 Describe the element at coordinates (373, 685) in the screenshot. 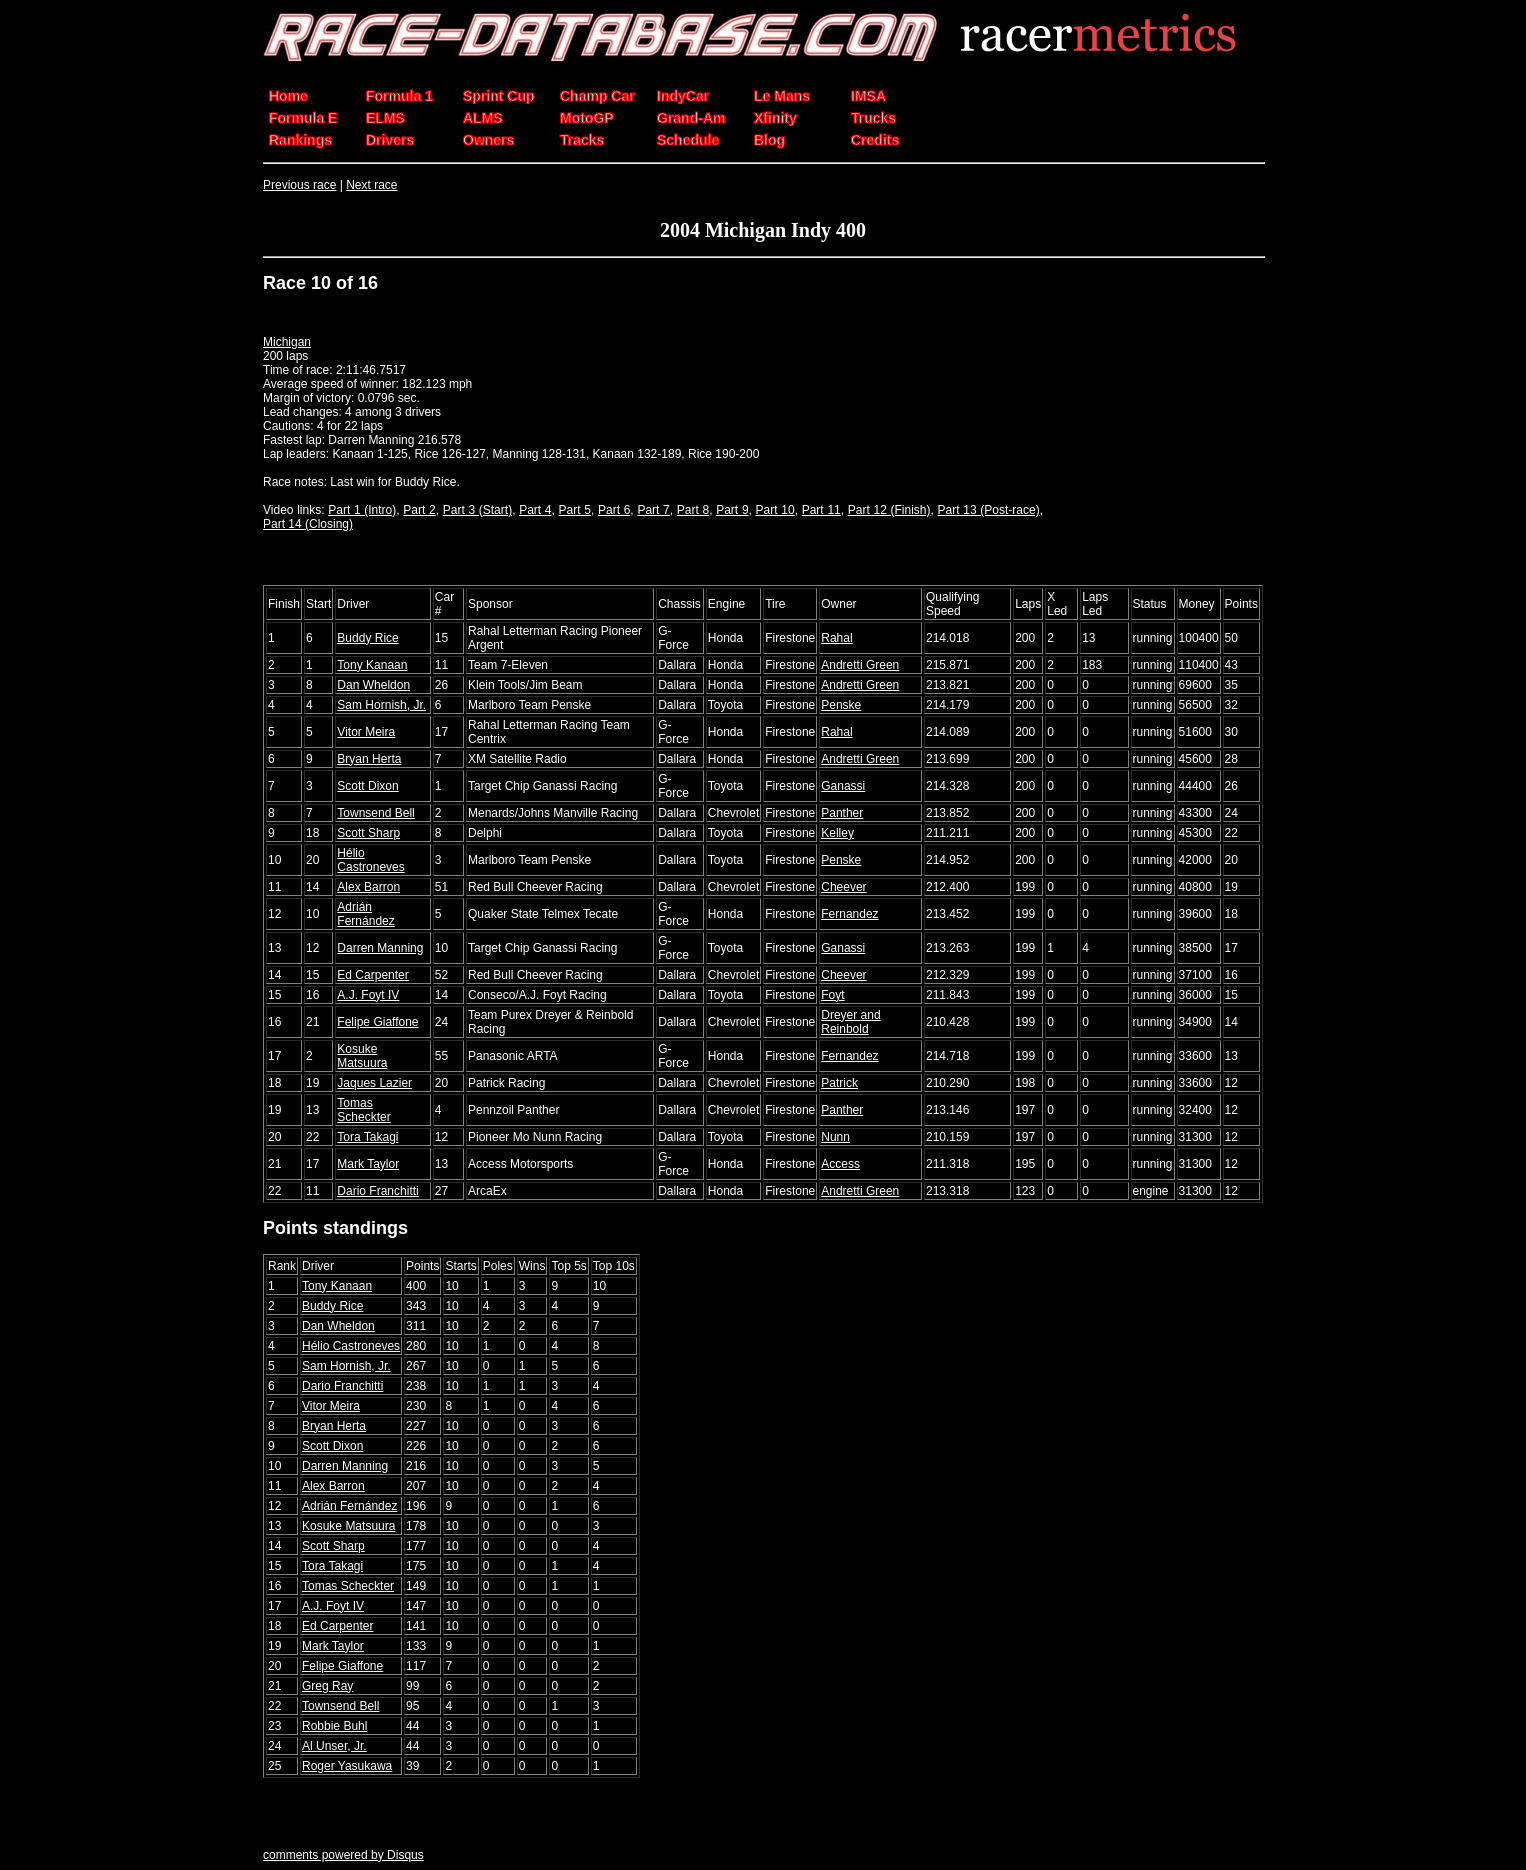

I see `Dan Wheldon` at that location.